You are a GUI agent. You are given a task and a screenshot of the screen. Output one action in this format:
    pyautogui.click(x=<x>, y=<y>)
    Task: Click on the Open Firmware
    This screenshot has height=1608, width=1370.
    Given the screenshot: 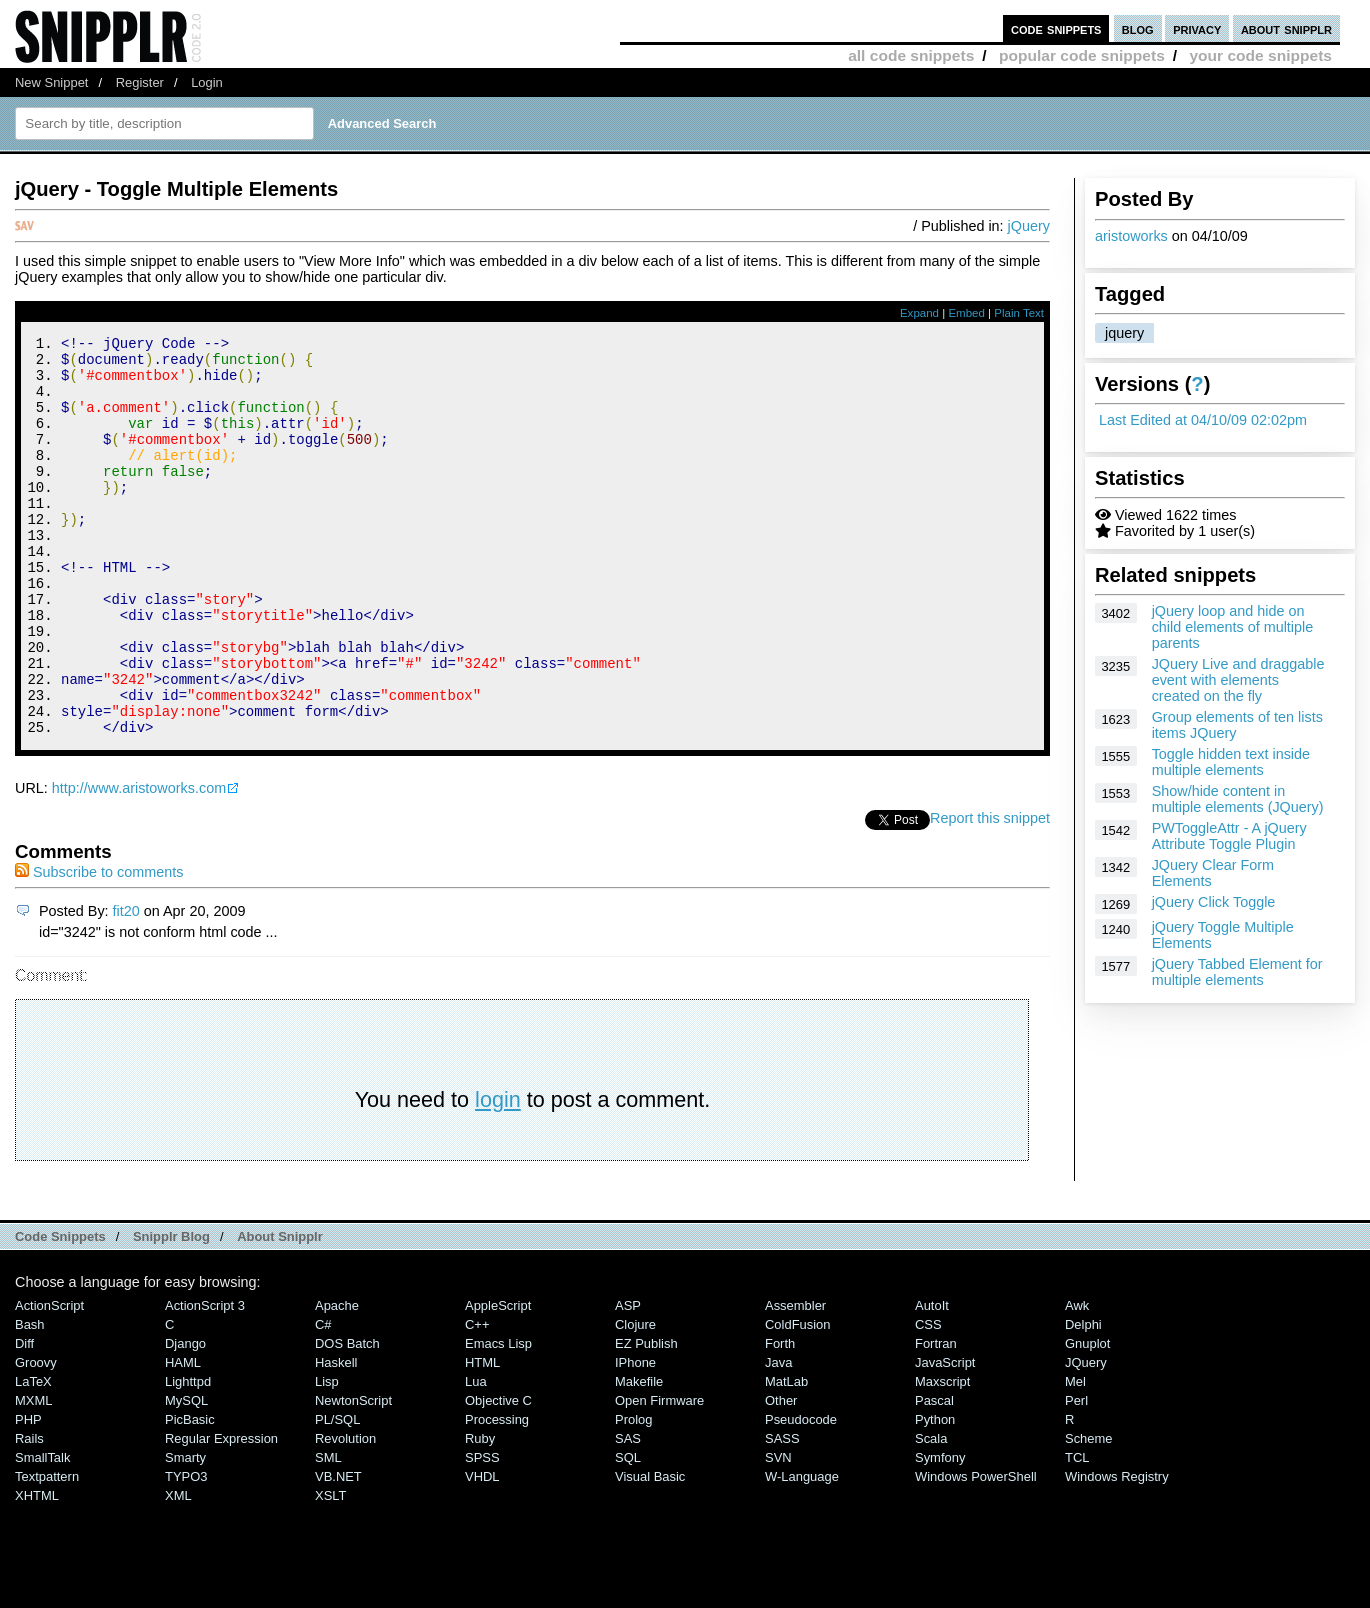 What is the action you would take?
    pyautogui.click(x=659, y=1475)
    